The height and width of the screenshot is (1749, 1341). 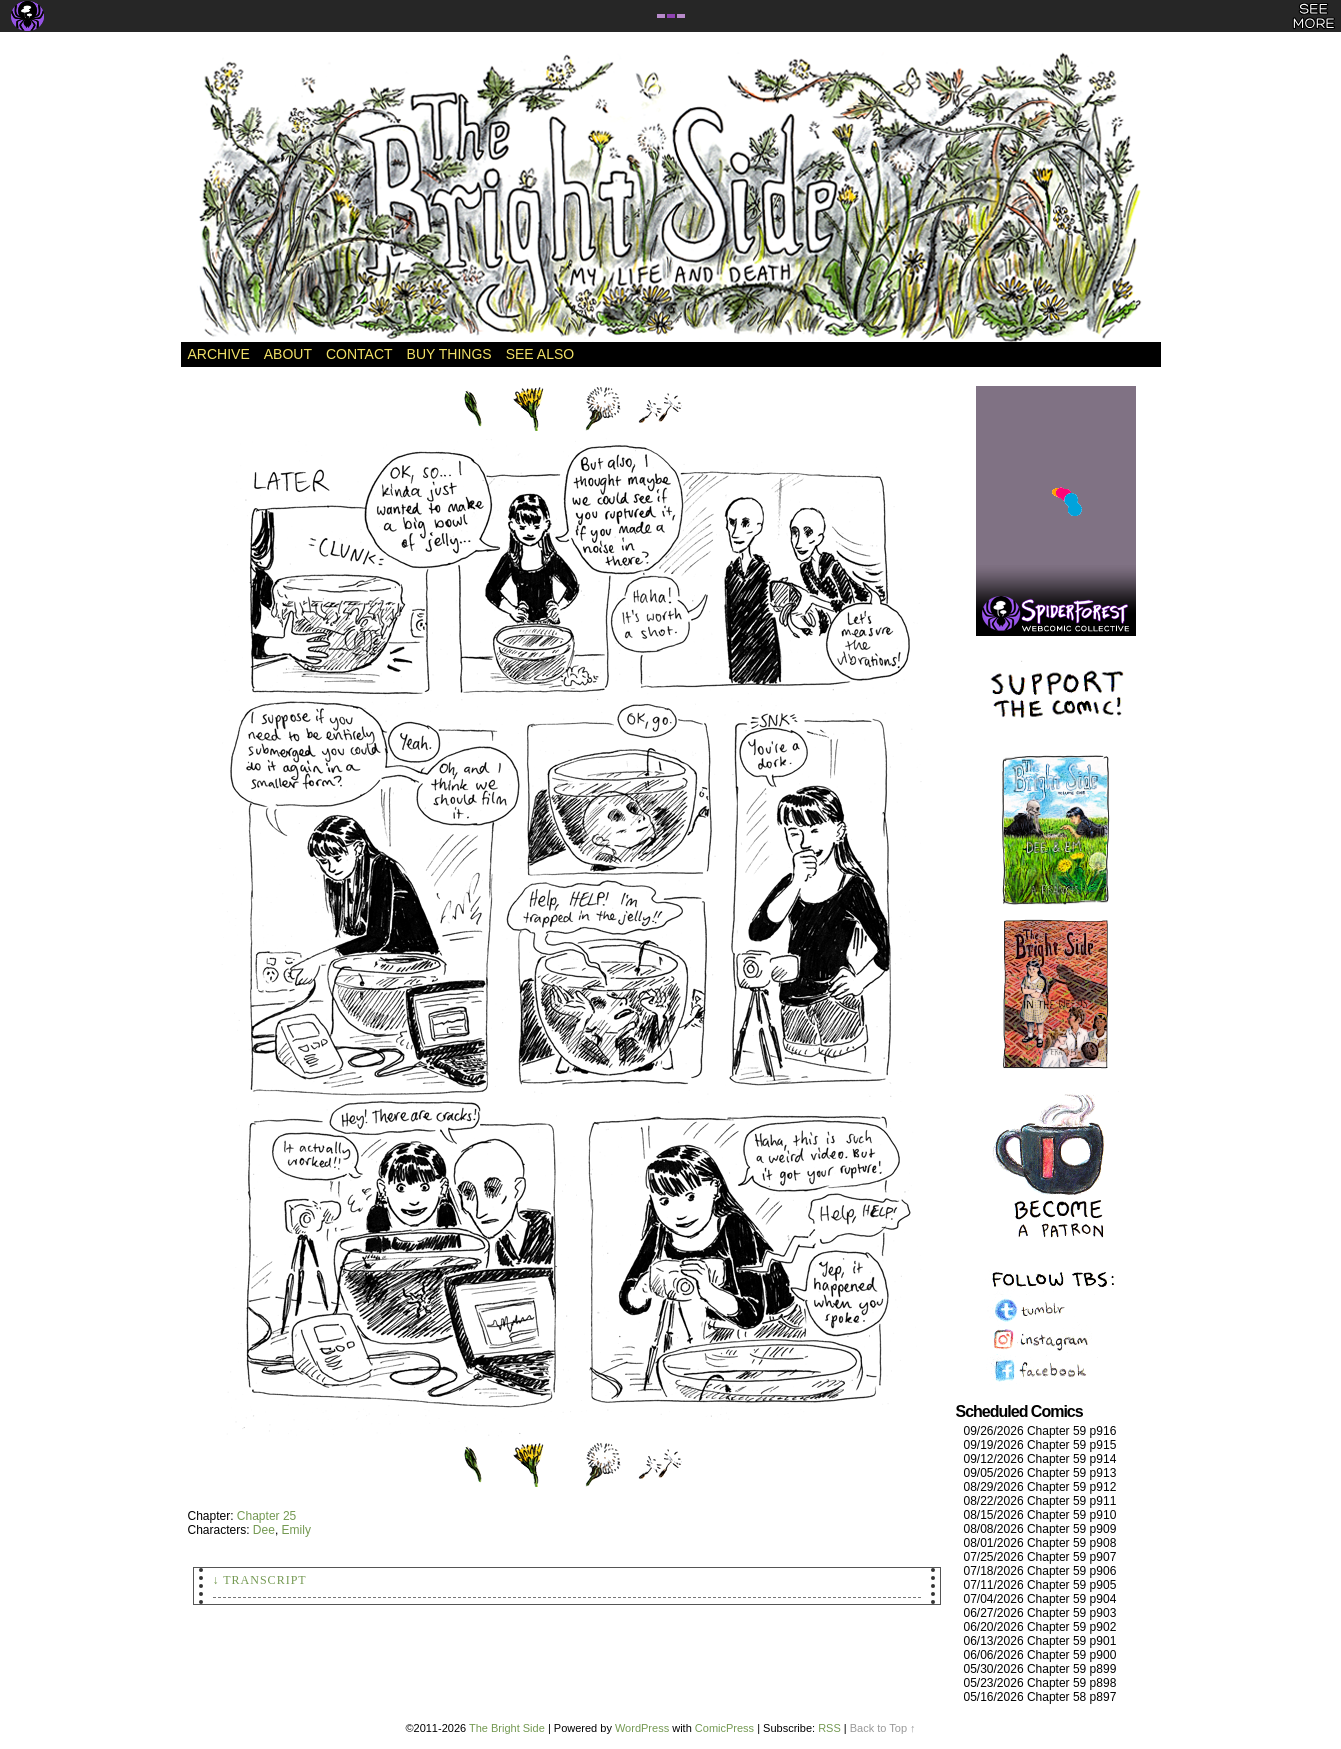 I want to click on ComicPress, so click(x=724, y=1728).